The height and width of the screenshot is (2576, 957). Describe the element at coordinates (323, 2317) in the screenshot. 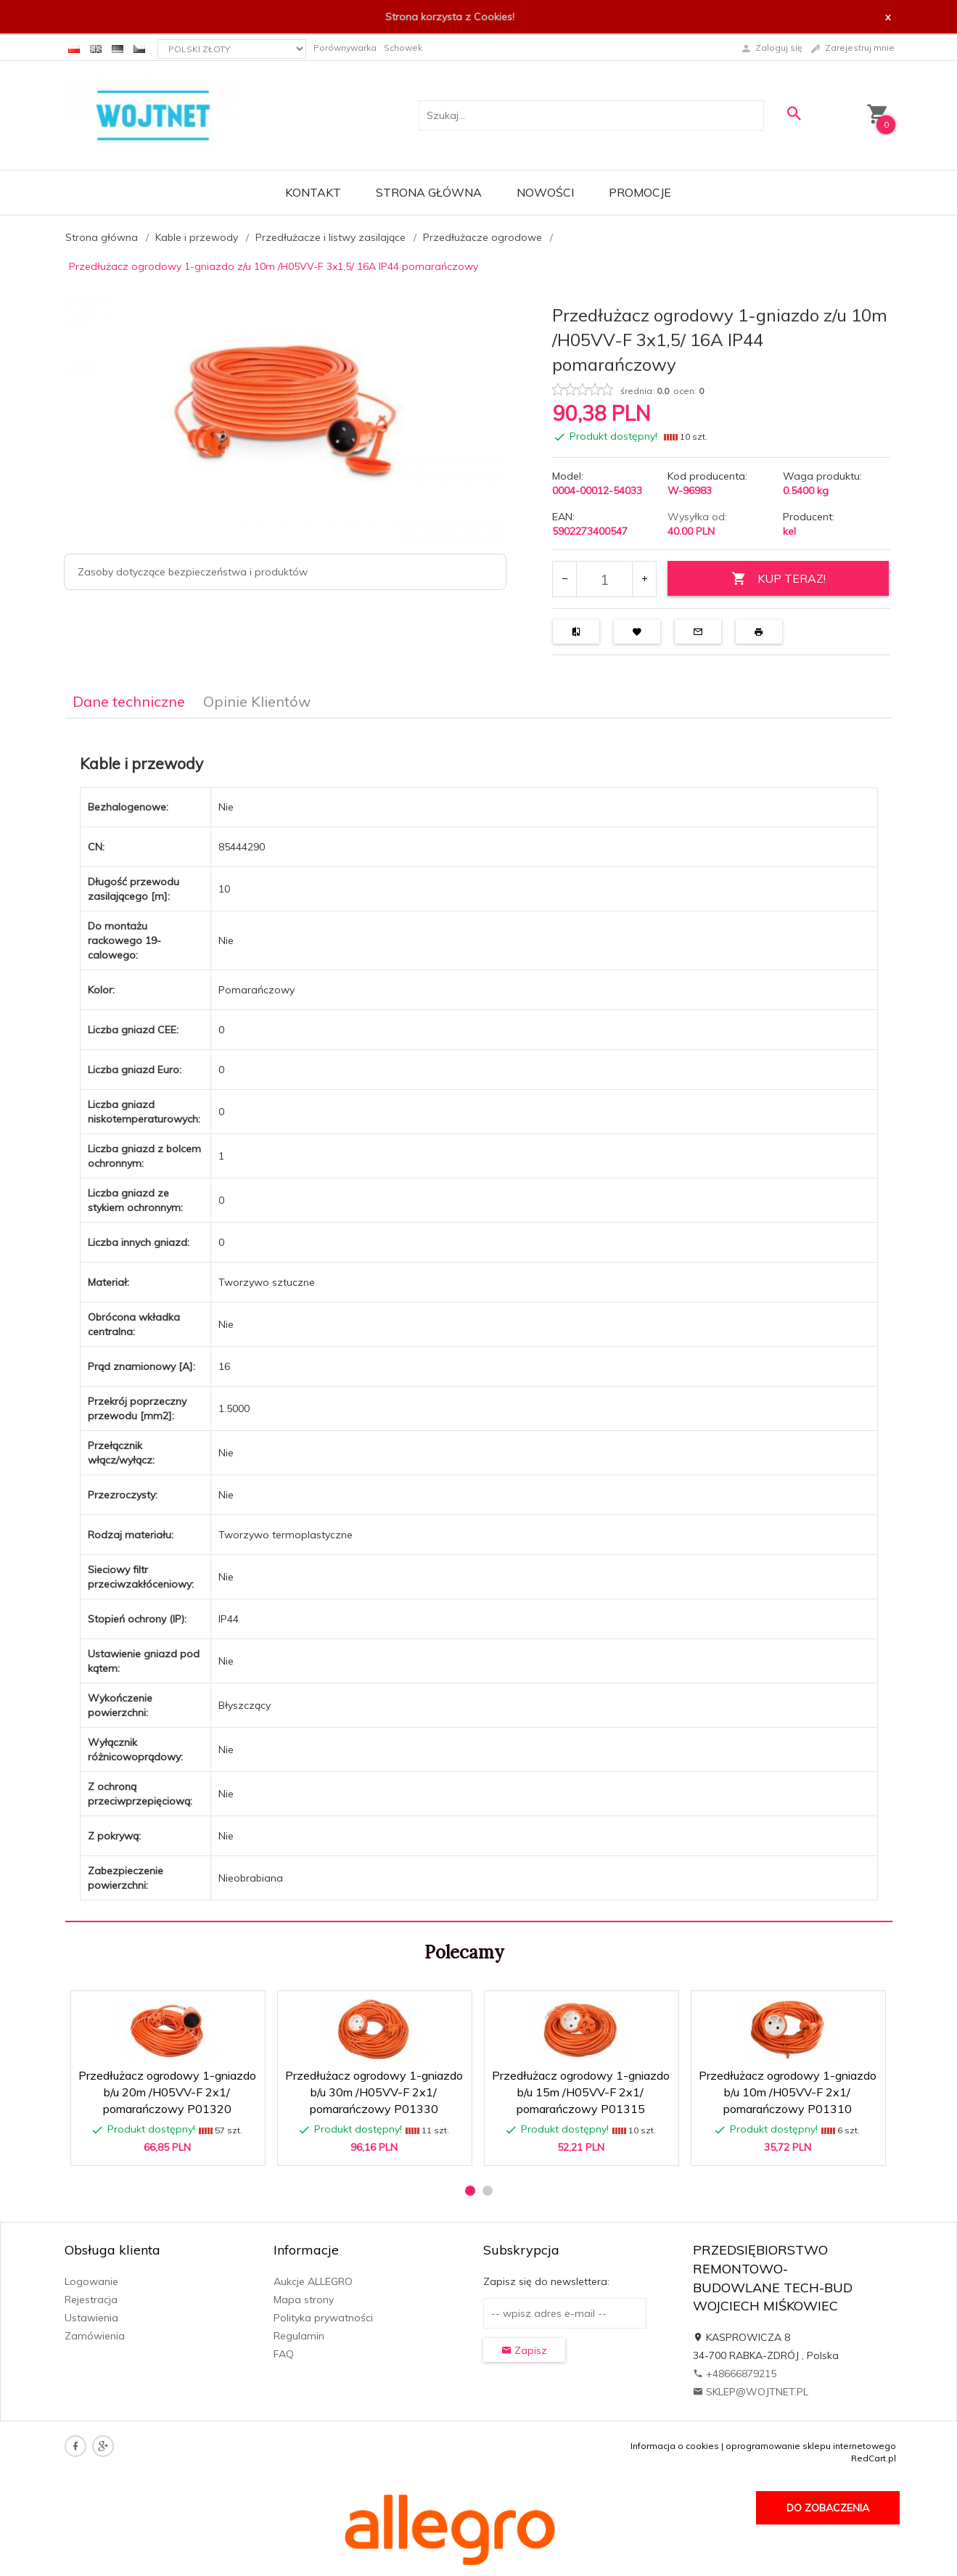

I see `Polityka prywatności` at that location.